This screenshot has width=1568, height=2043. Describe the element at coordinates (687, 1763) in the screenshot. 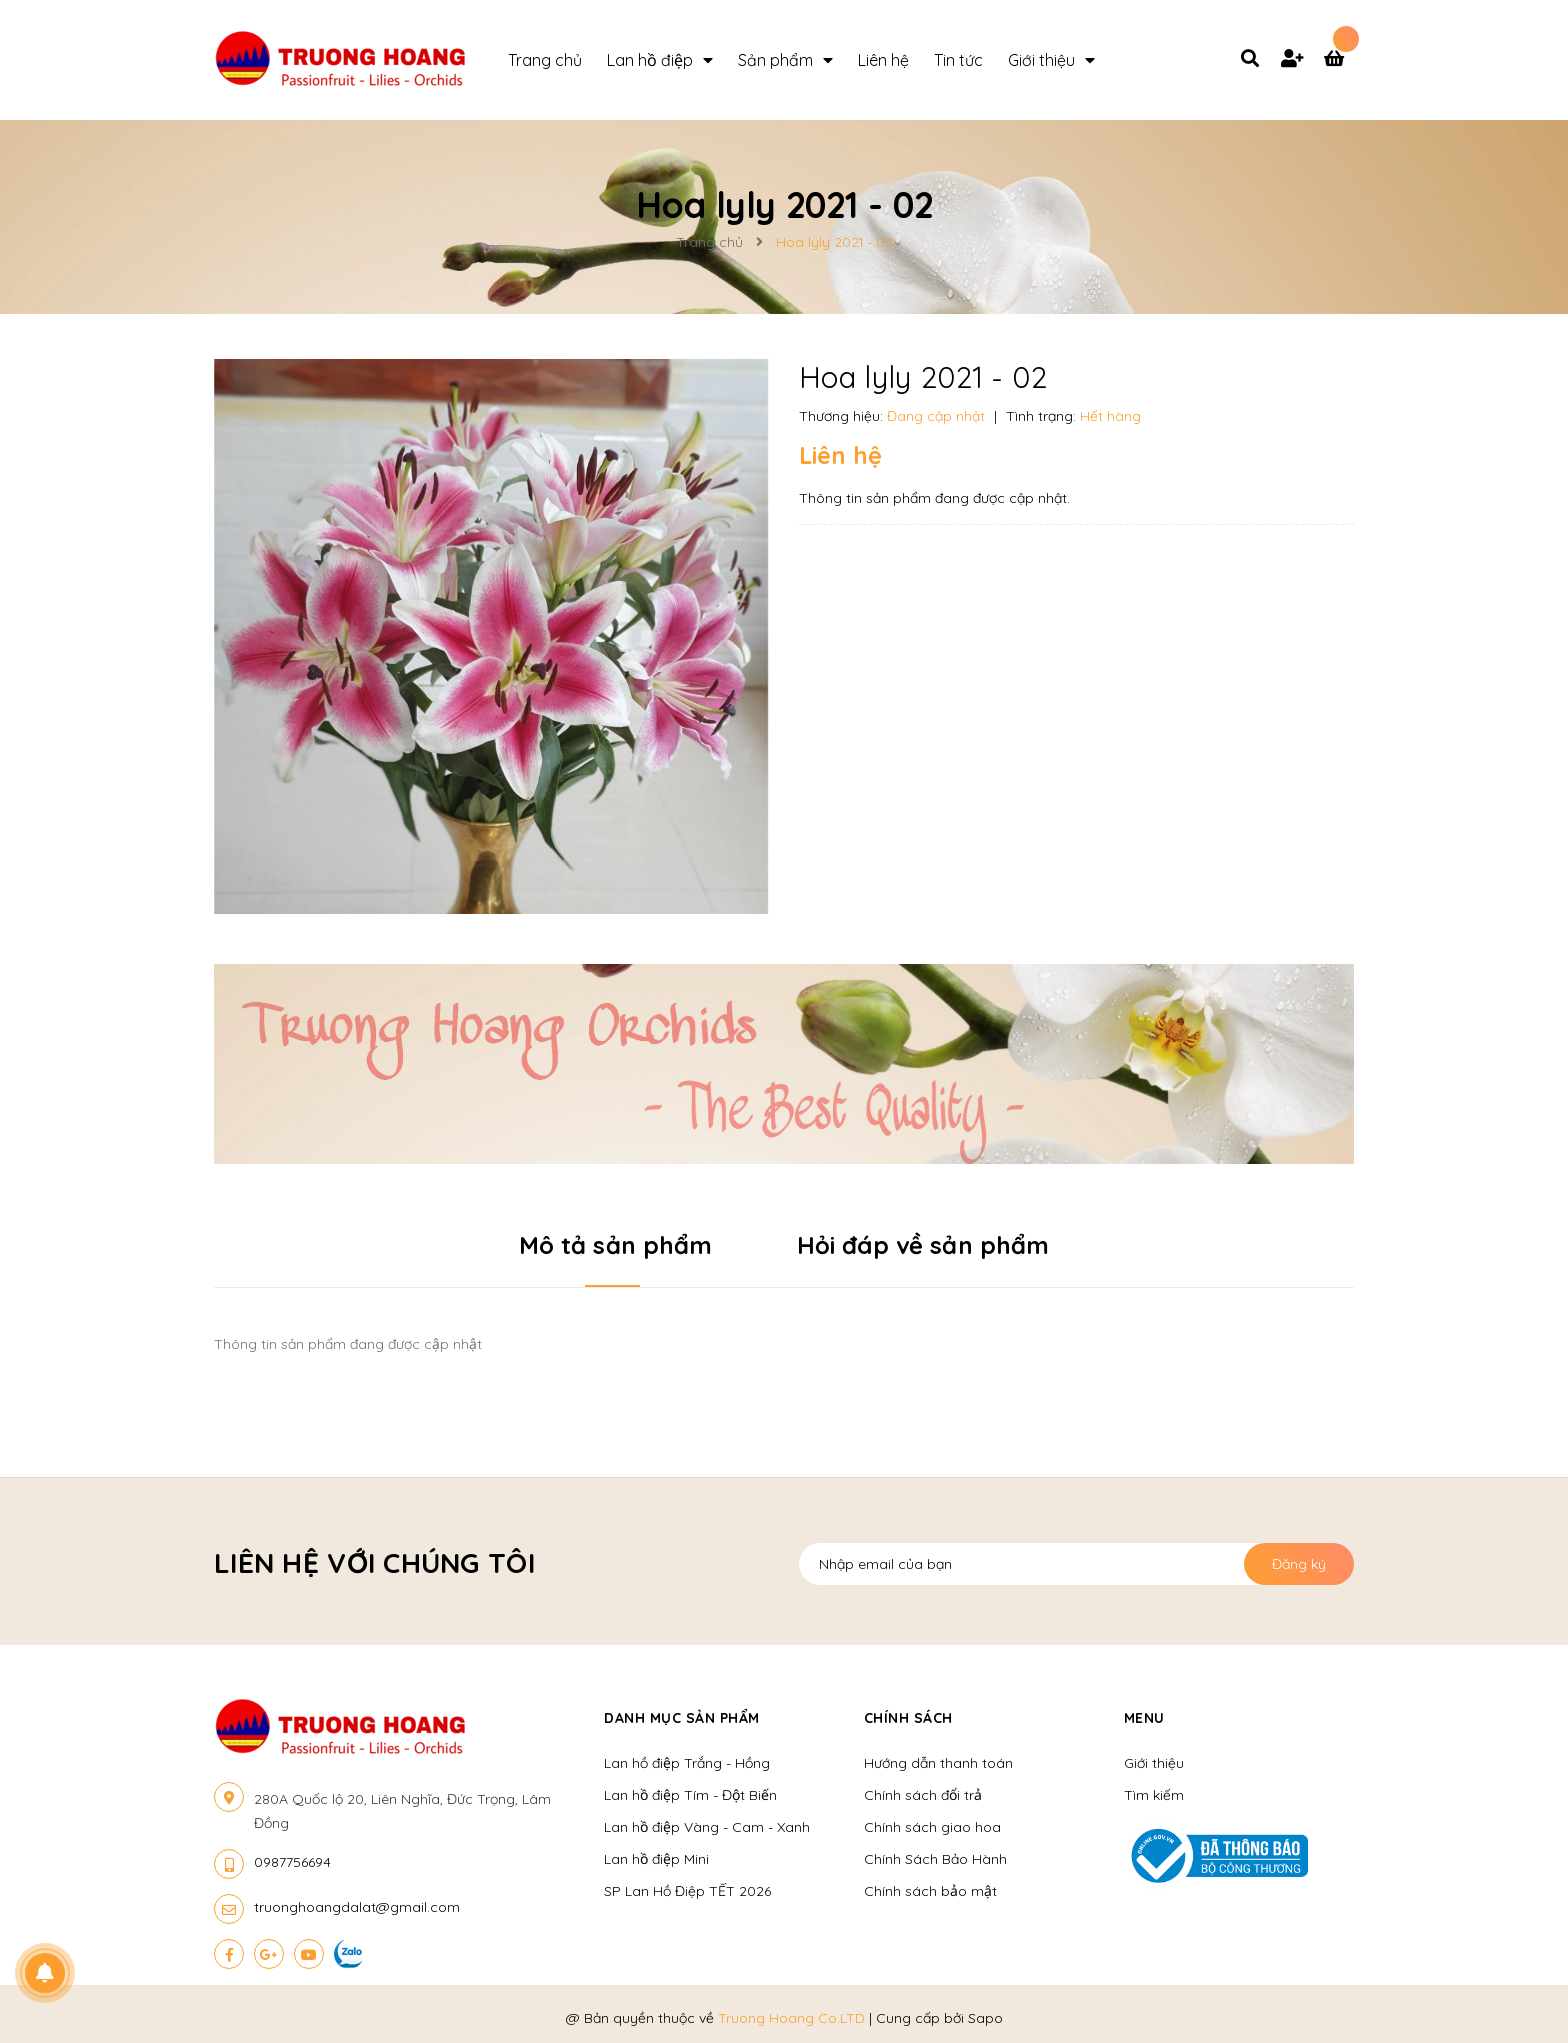

I see `Lan hồ điệp Trắng - Hồng` at that location.